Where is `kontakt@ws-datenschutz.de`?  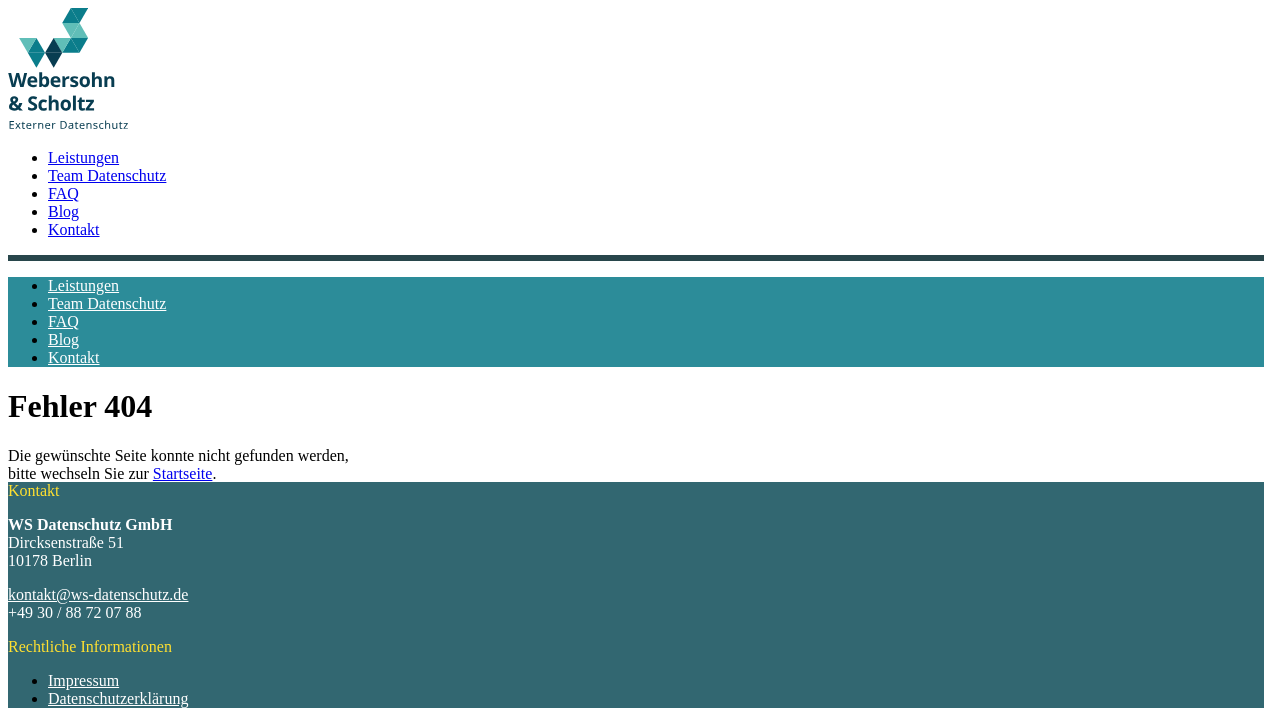
kontakt@ws-datenschutz.de is located at coordinates (98, 594).